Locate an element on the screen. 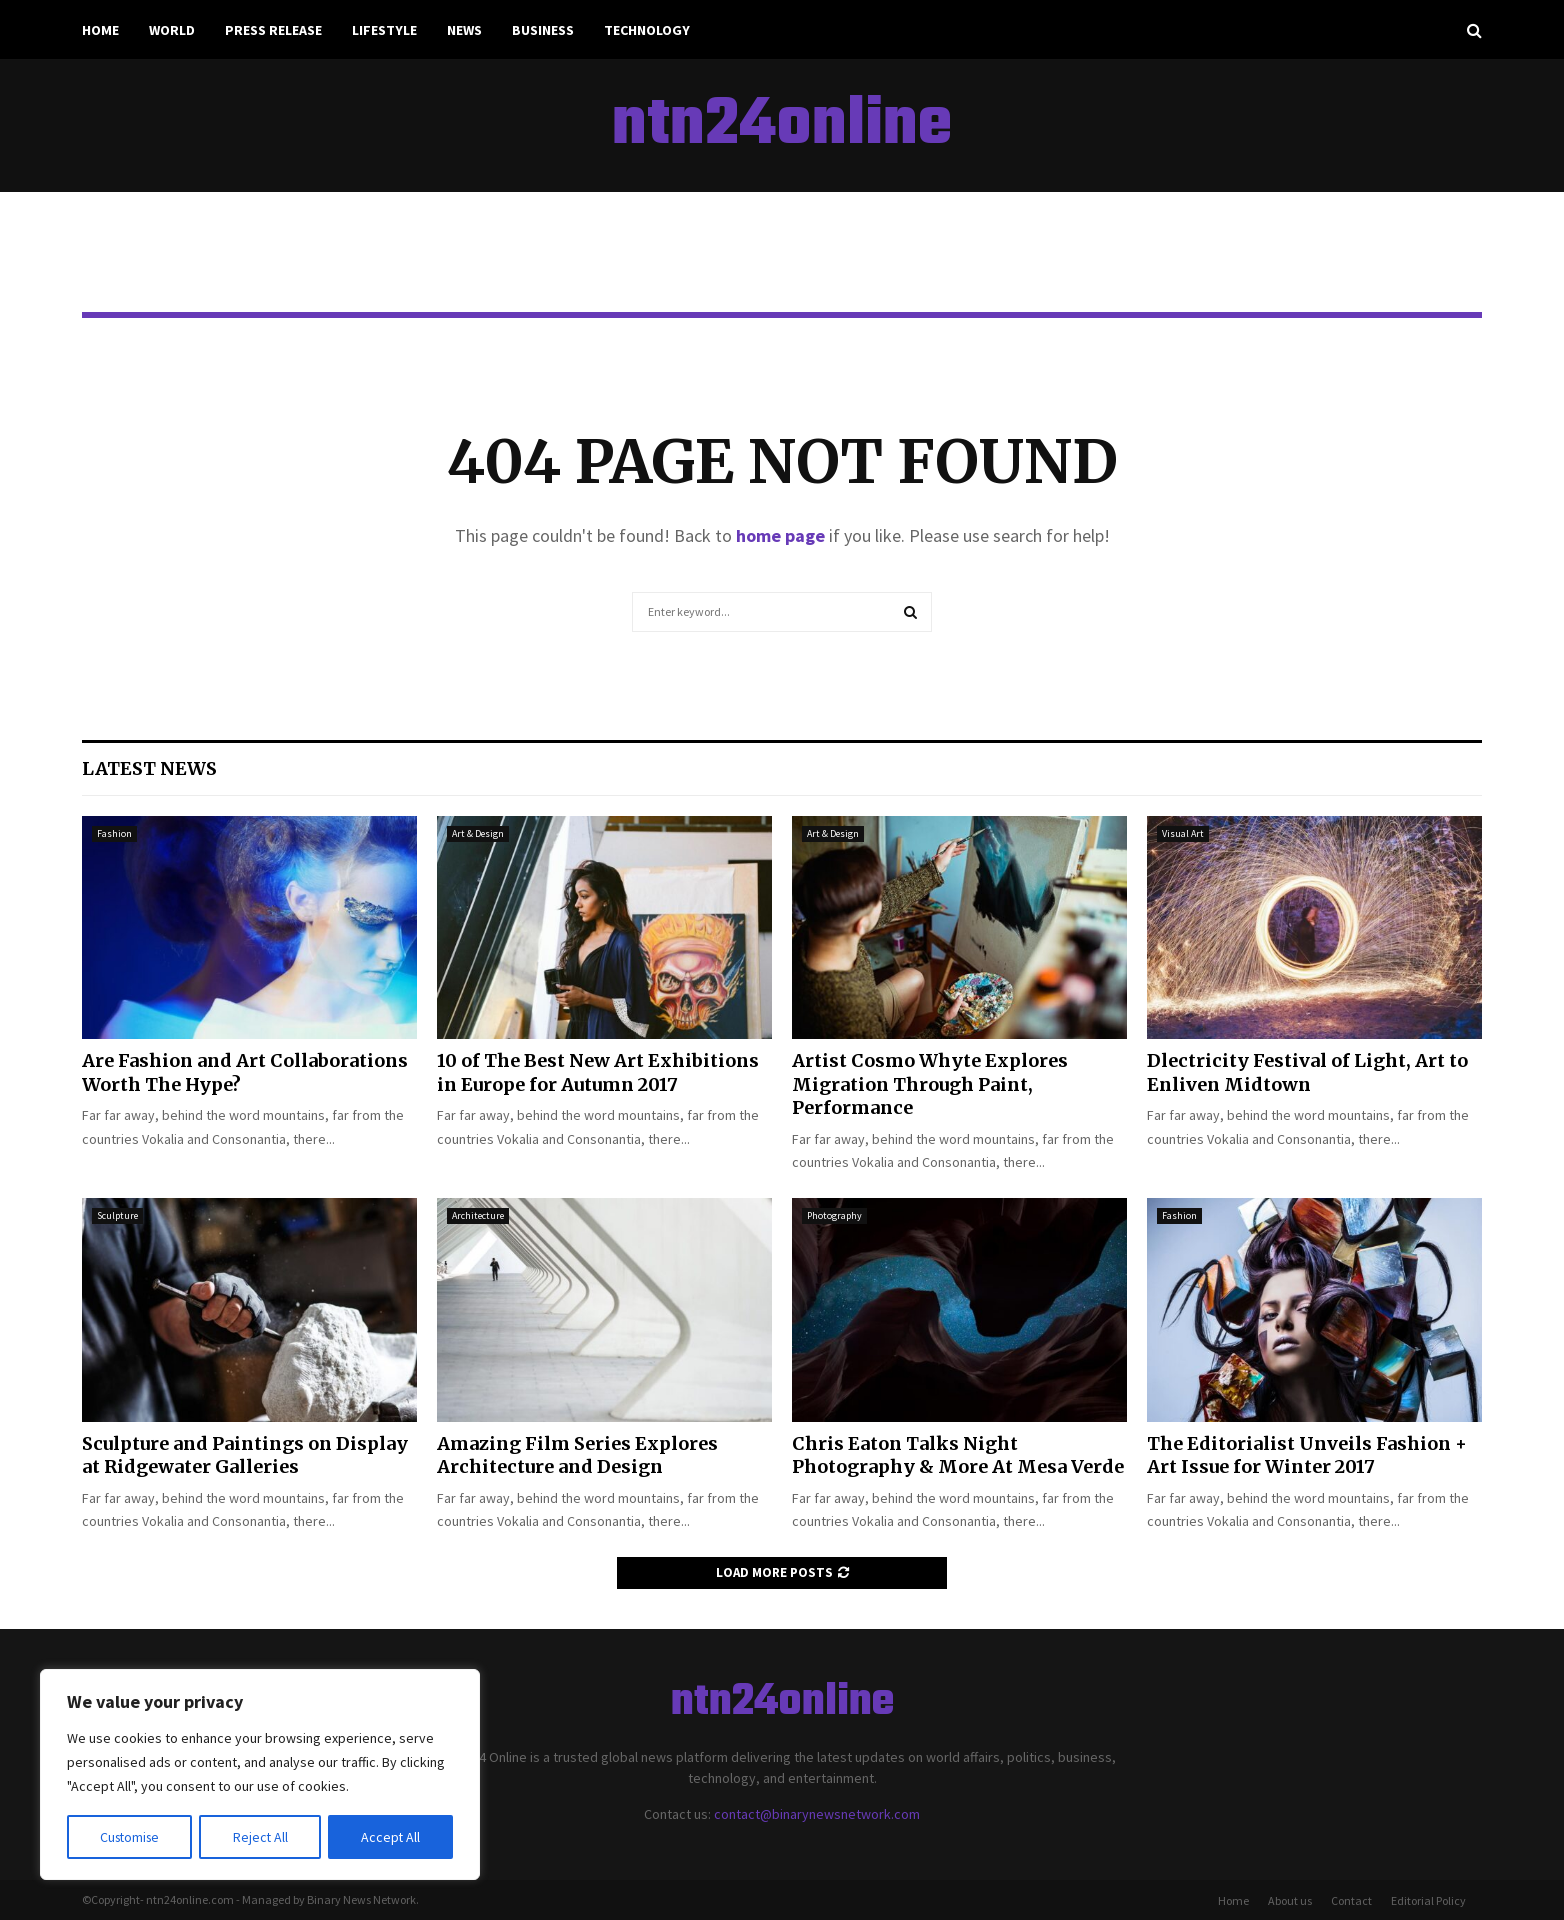 This screenshot has height=1920, width=1564. [region] is located at coordinates (260, 1775).